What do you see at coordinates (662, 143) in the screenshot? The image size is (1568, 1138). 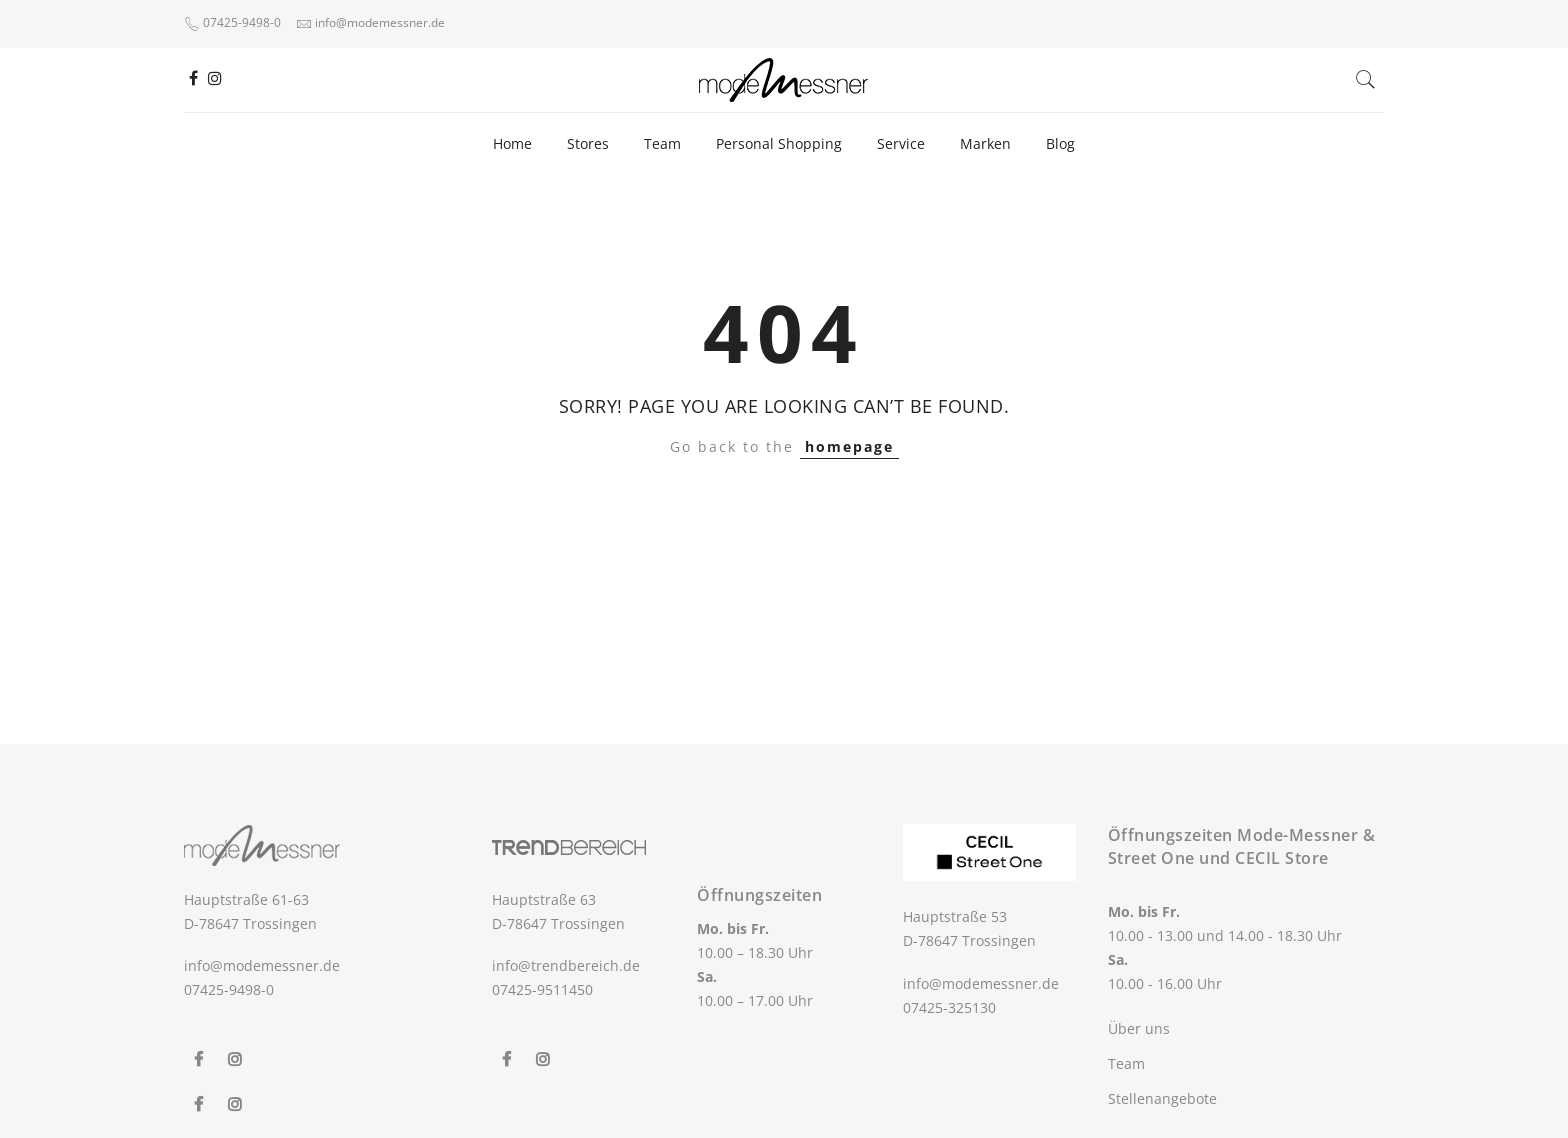 I see `Team` at bounding box center [662, 143].